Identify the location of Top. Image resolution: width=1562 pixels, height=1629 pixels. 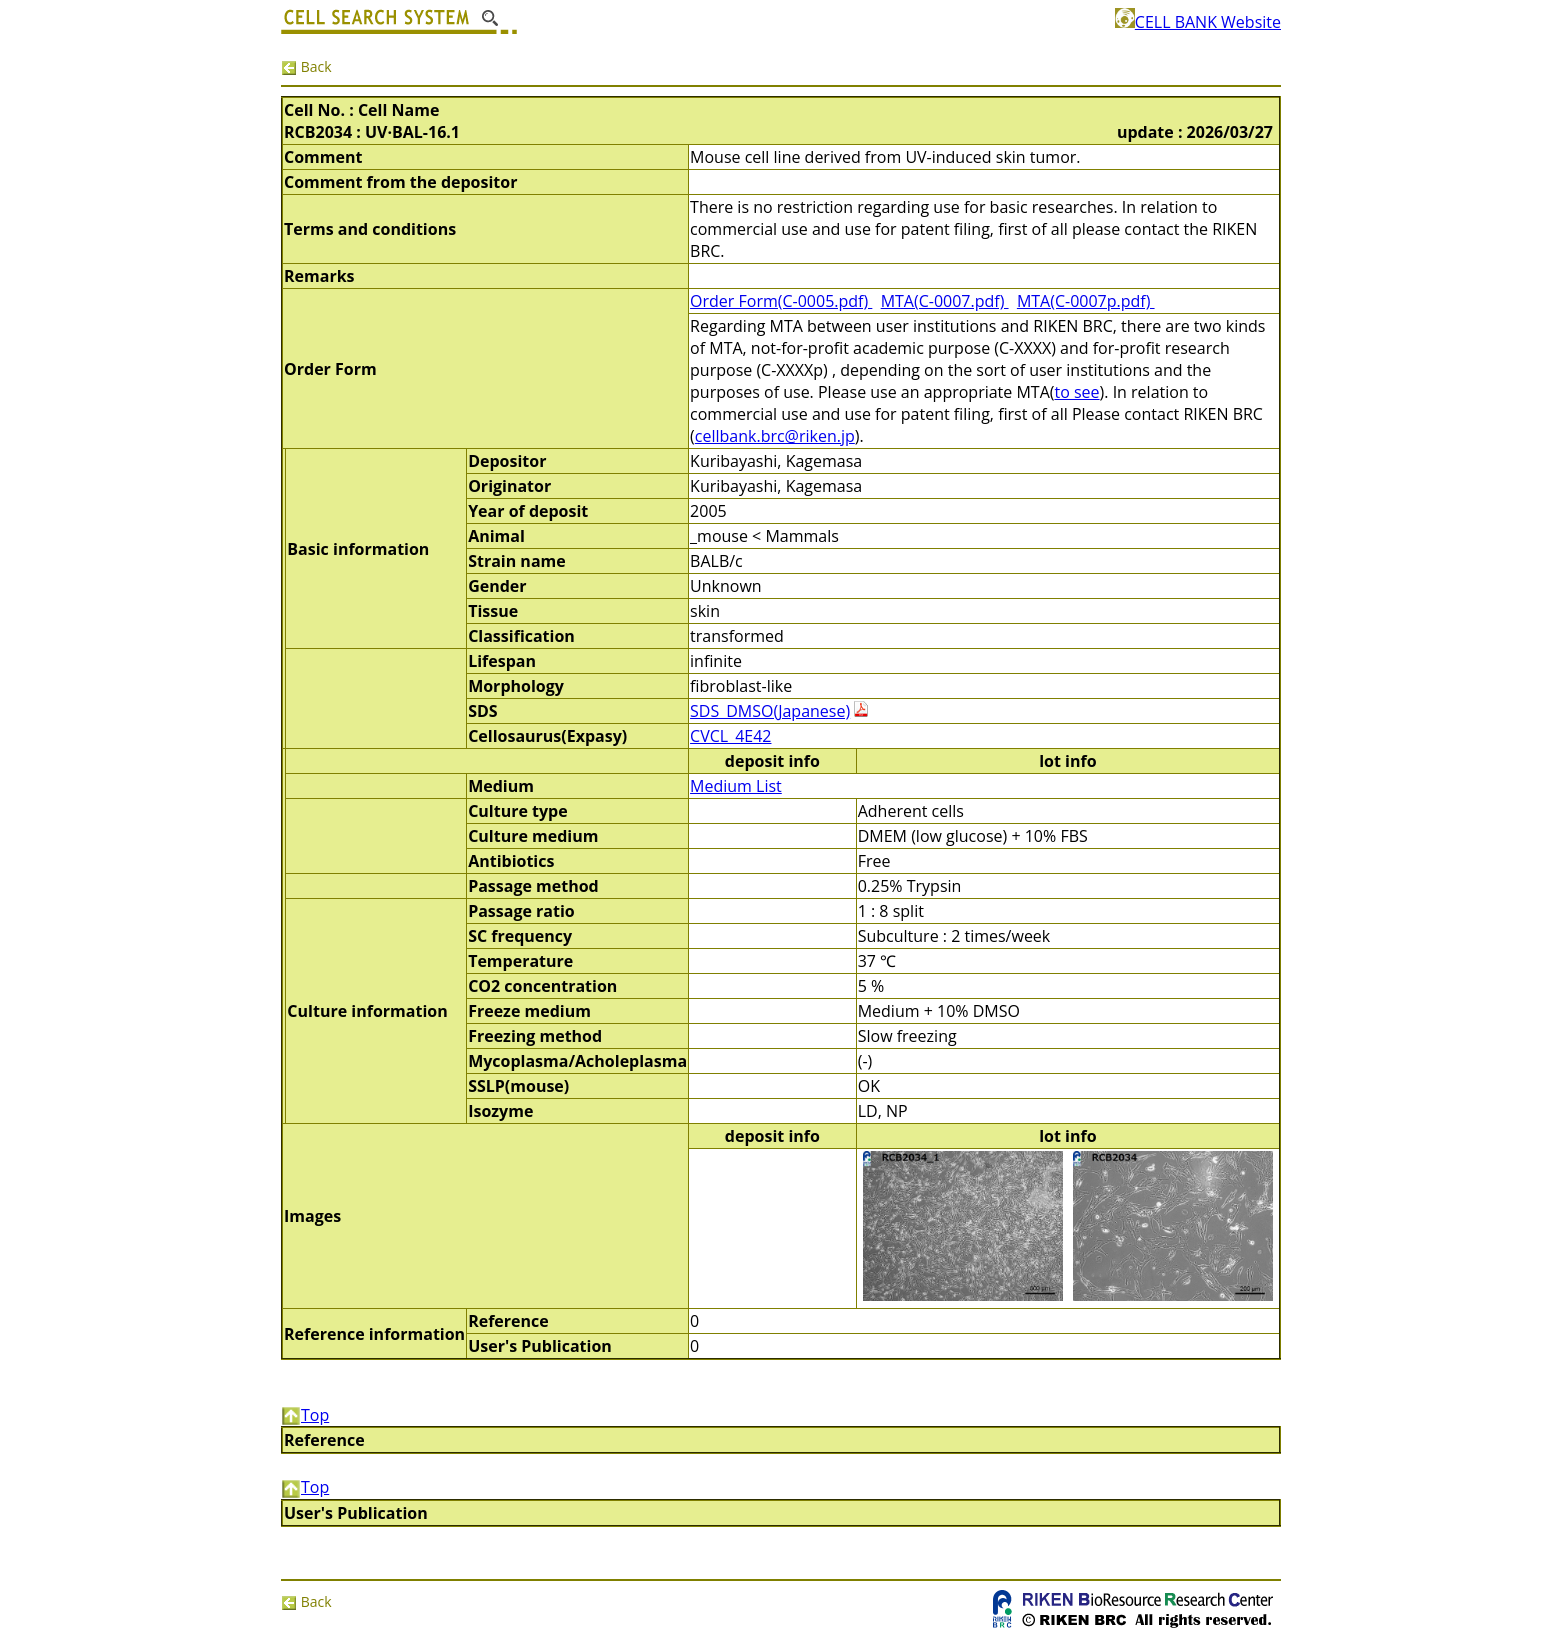
(305, 1415).